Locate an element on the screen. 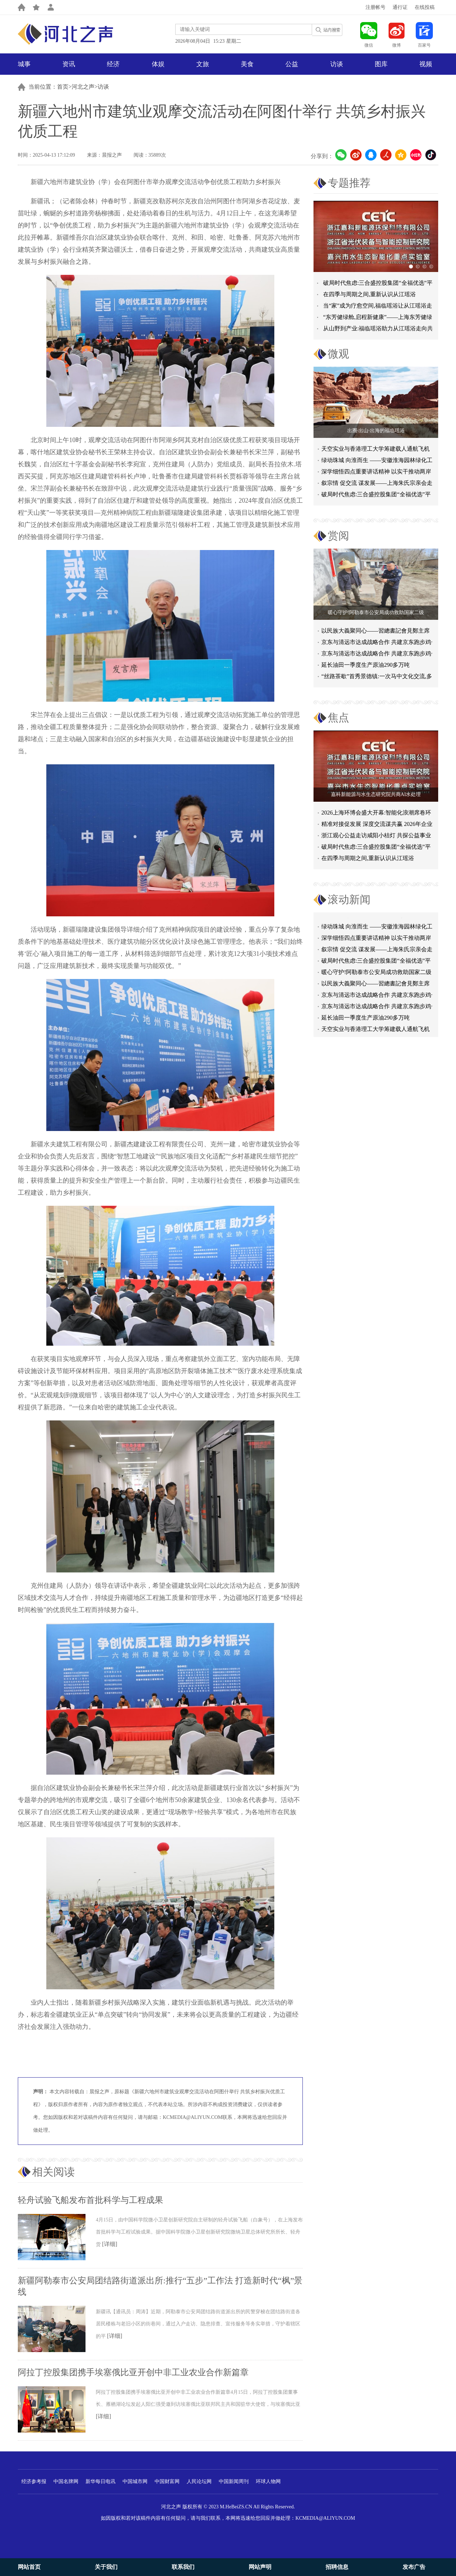 The height and width of the screenshot is (2576, 456). 图库 is located at coordinates (381, 64).